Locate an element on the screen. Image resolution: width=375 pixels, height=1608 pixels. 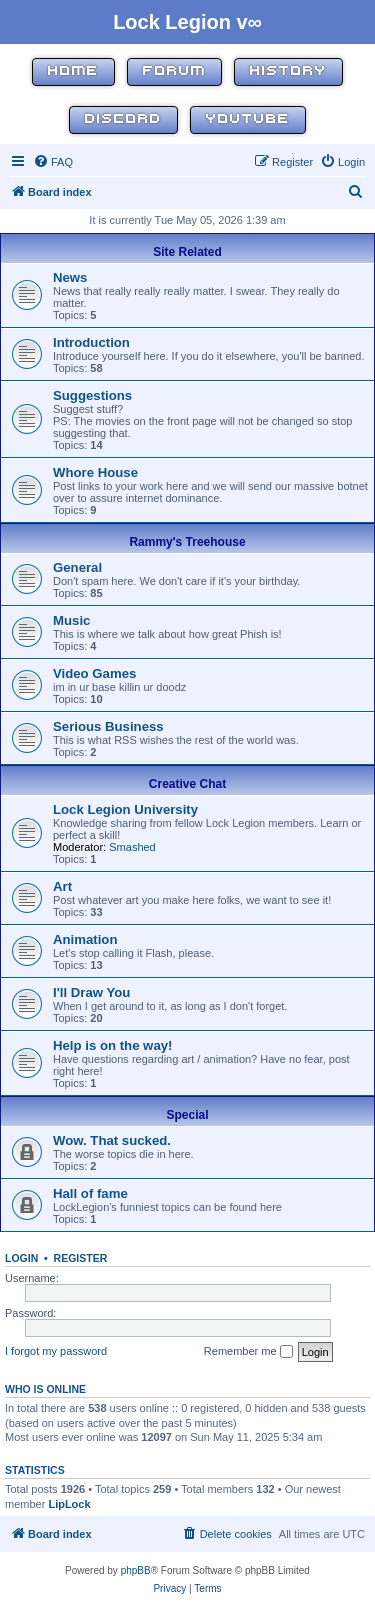
Animation is located at coordinates (85, 939).